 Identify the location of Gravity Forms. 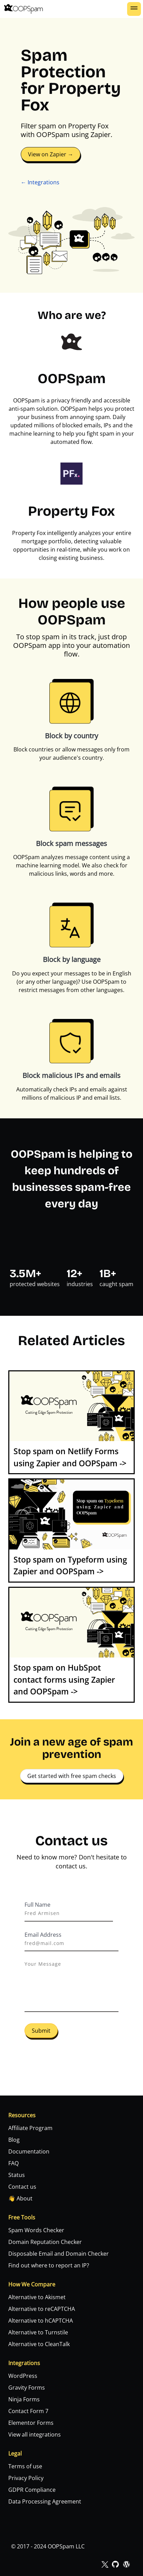
(26, 2387).